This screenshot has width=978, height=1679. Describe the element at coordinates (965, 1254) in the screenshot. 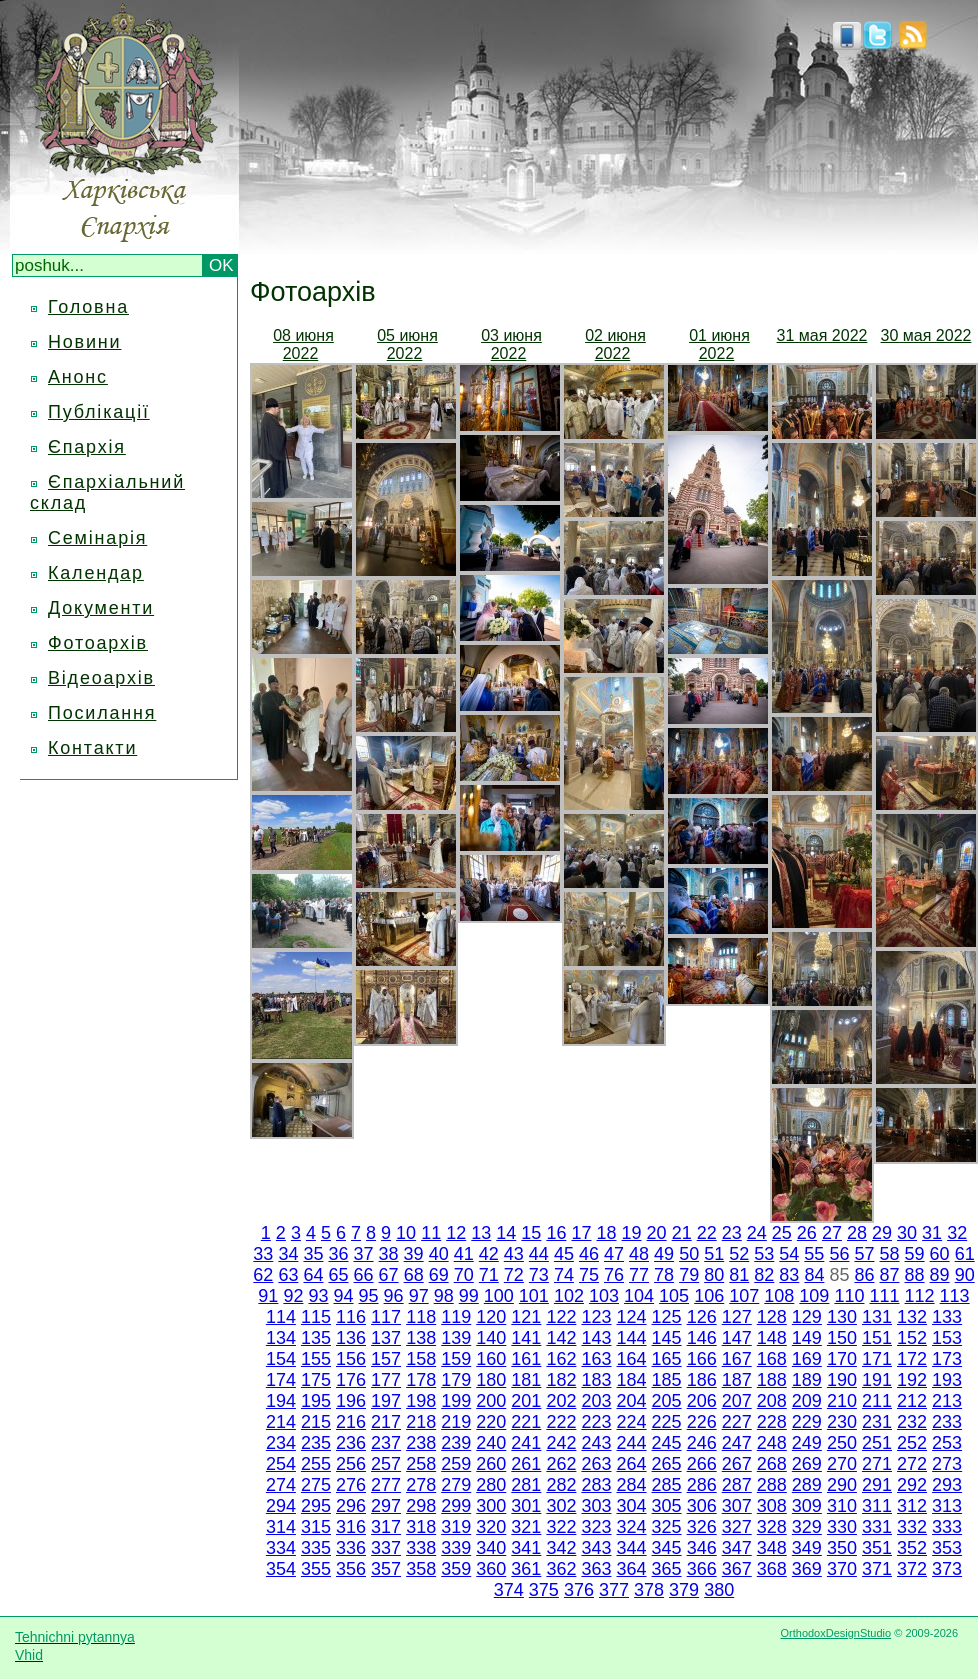

I see `61` at that location.